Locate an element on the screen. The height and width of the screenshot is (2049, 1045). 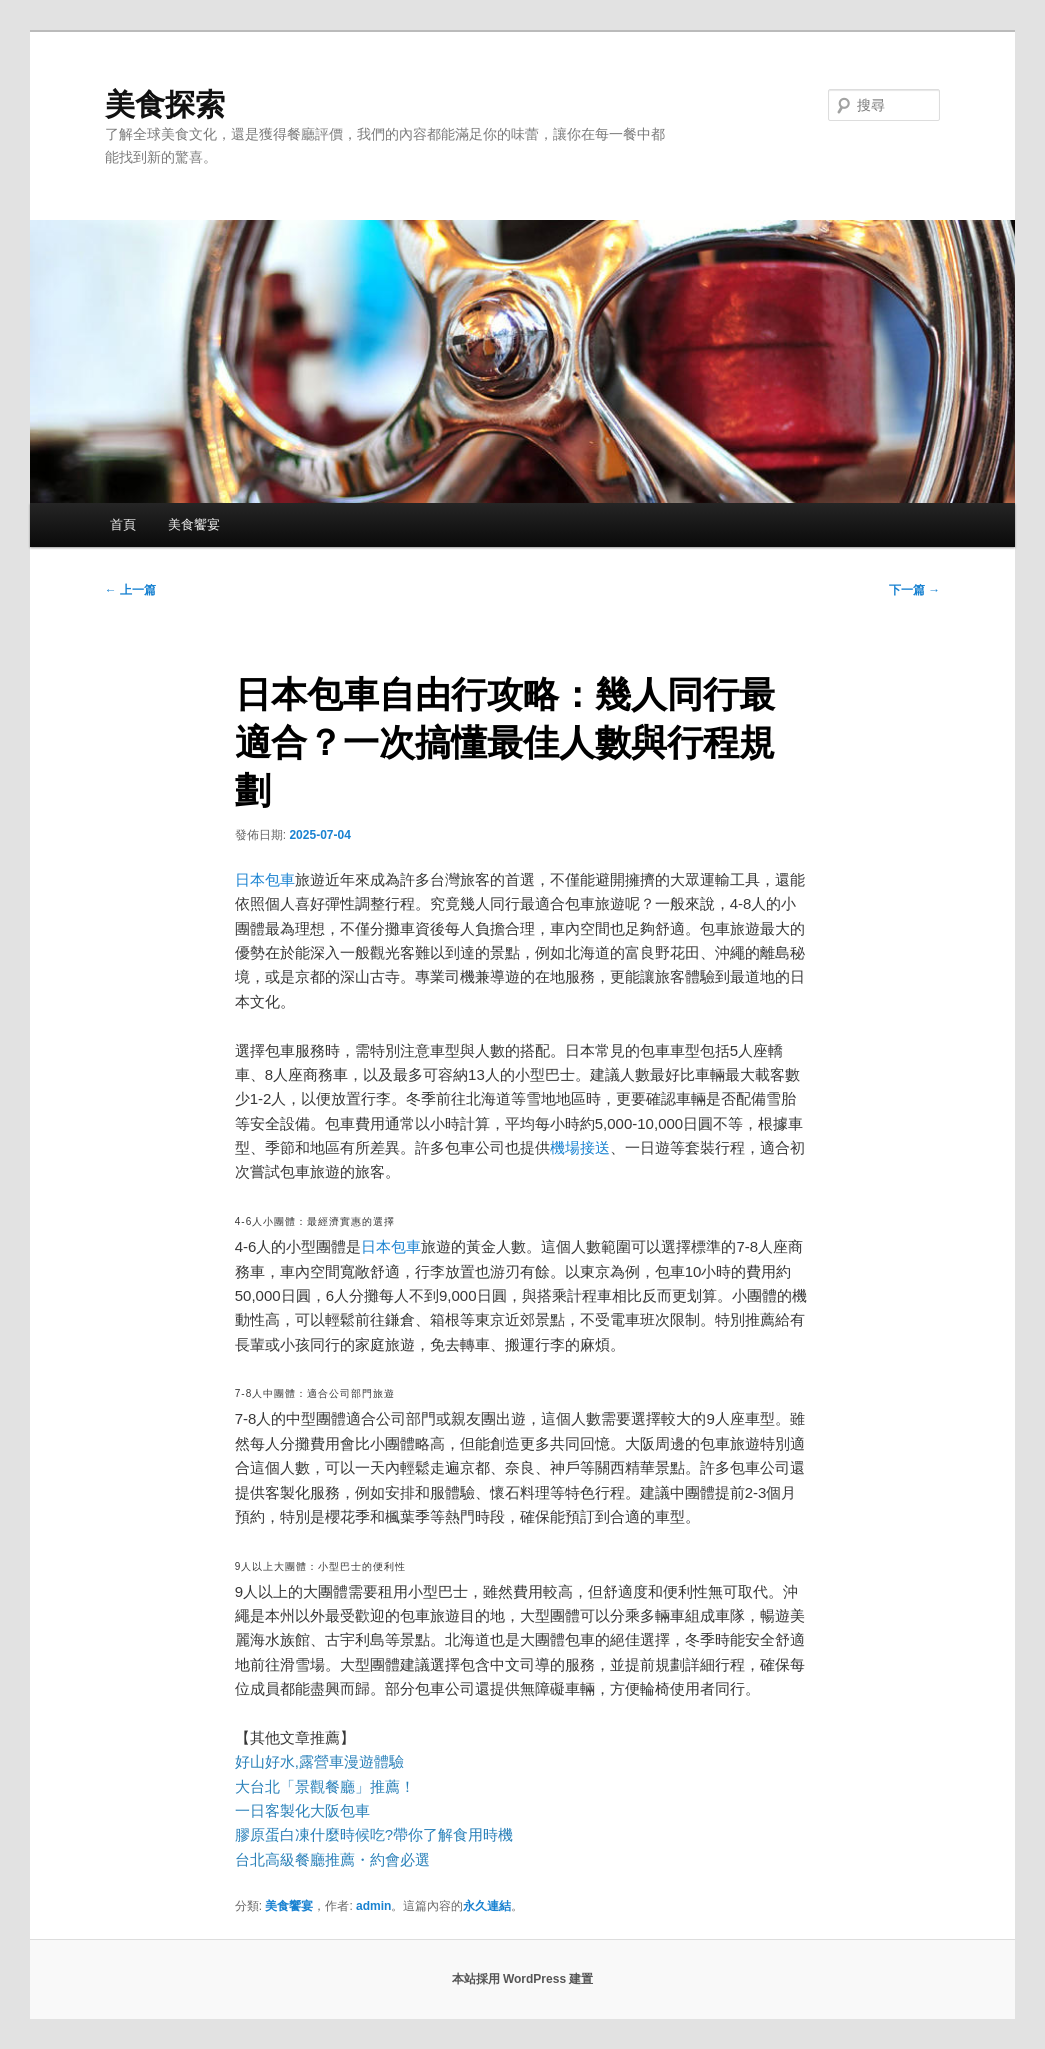
下一篇 is located at coordinates (914, 590).